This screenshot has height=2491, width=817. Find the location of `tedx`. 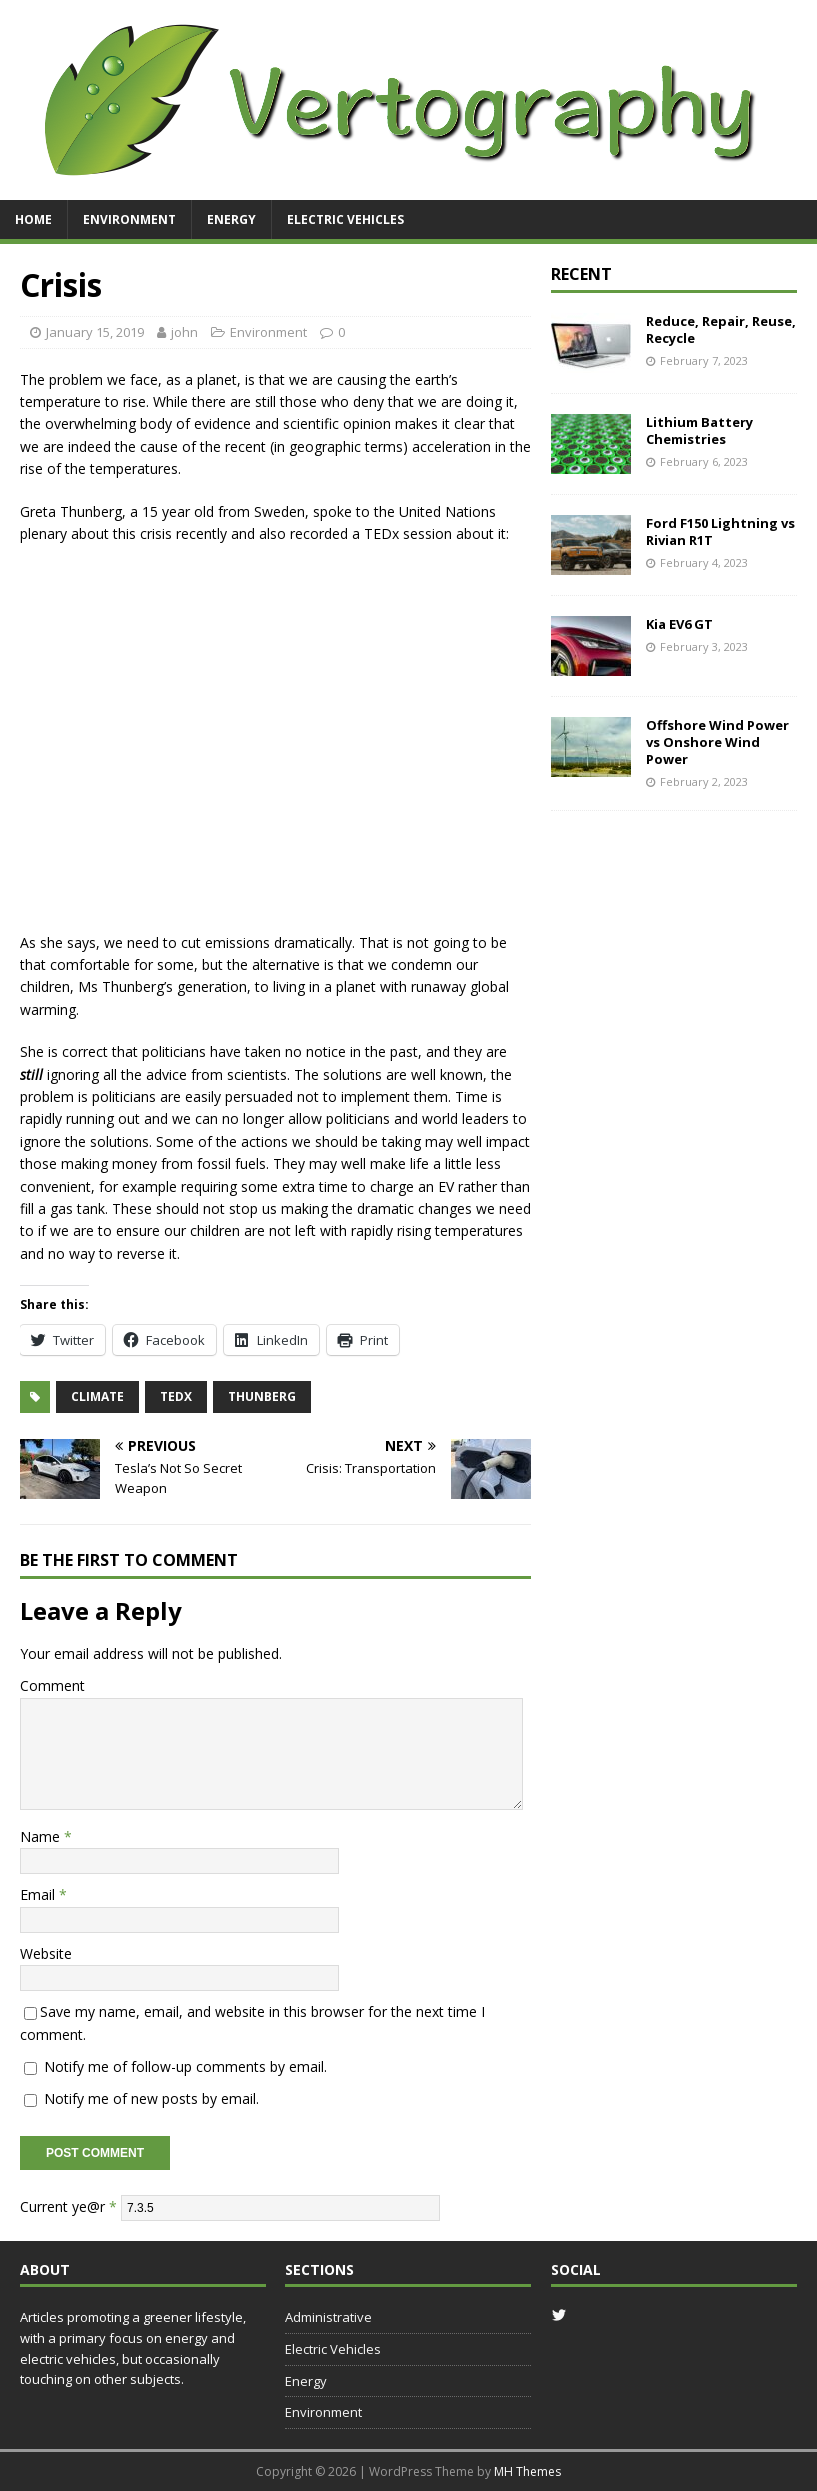

tedx is located at coordinates (176, 1396).